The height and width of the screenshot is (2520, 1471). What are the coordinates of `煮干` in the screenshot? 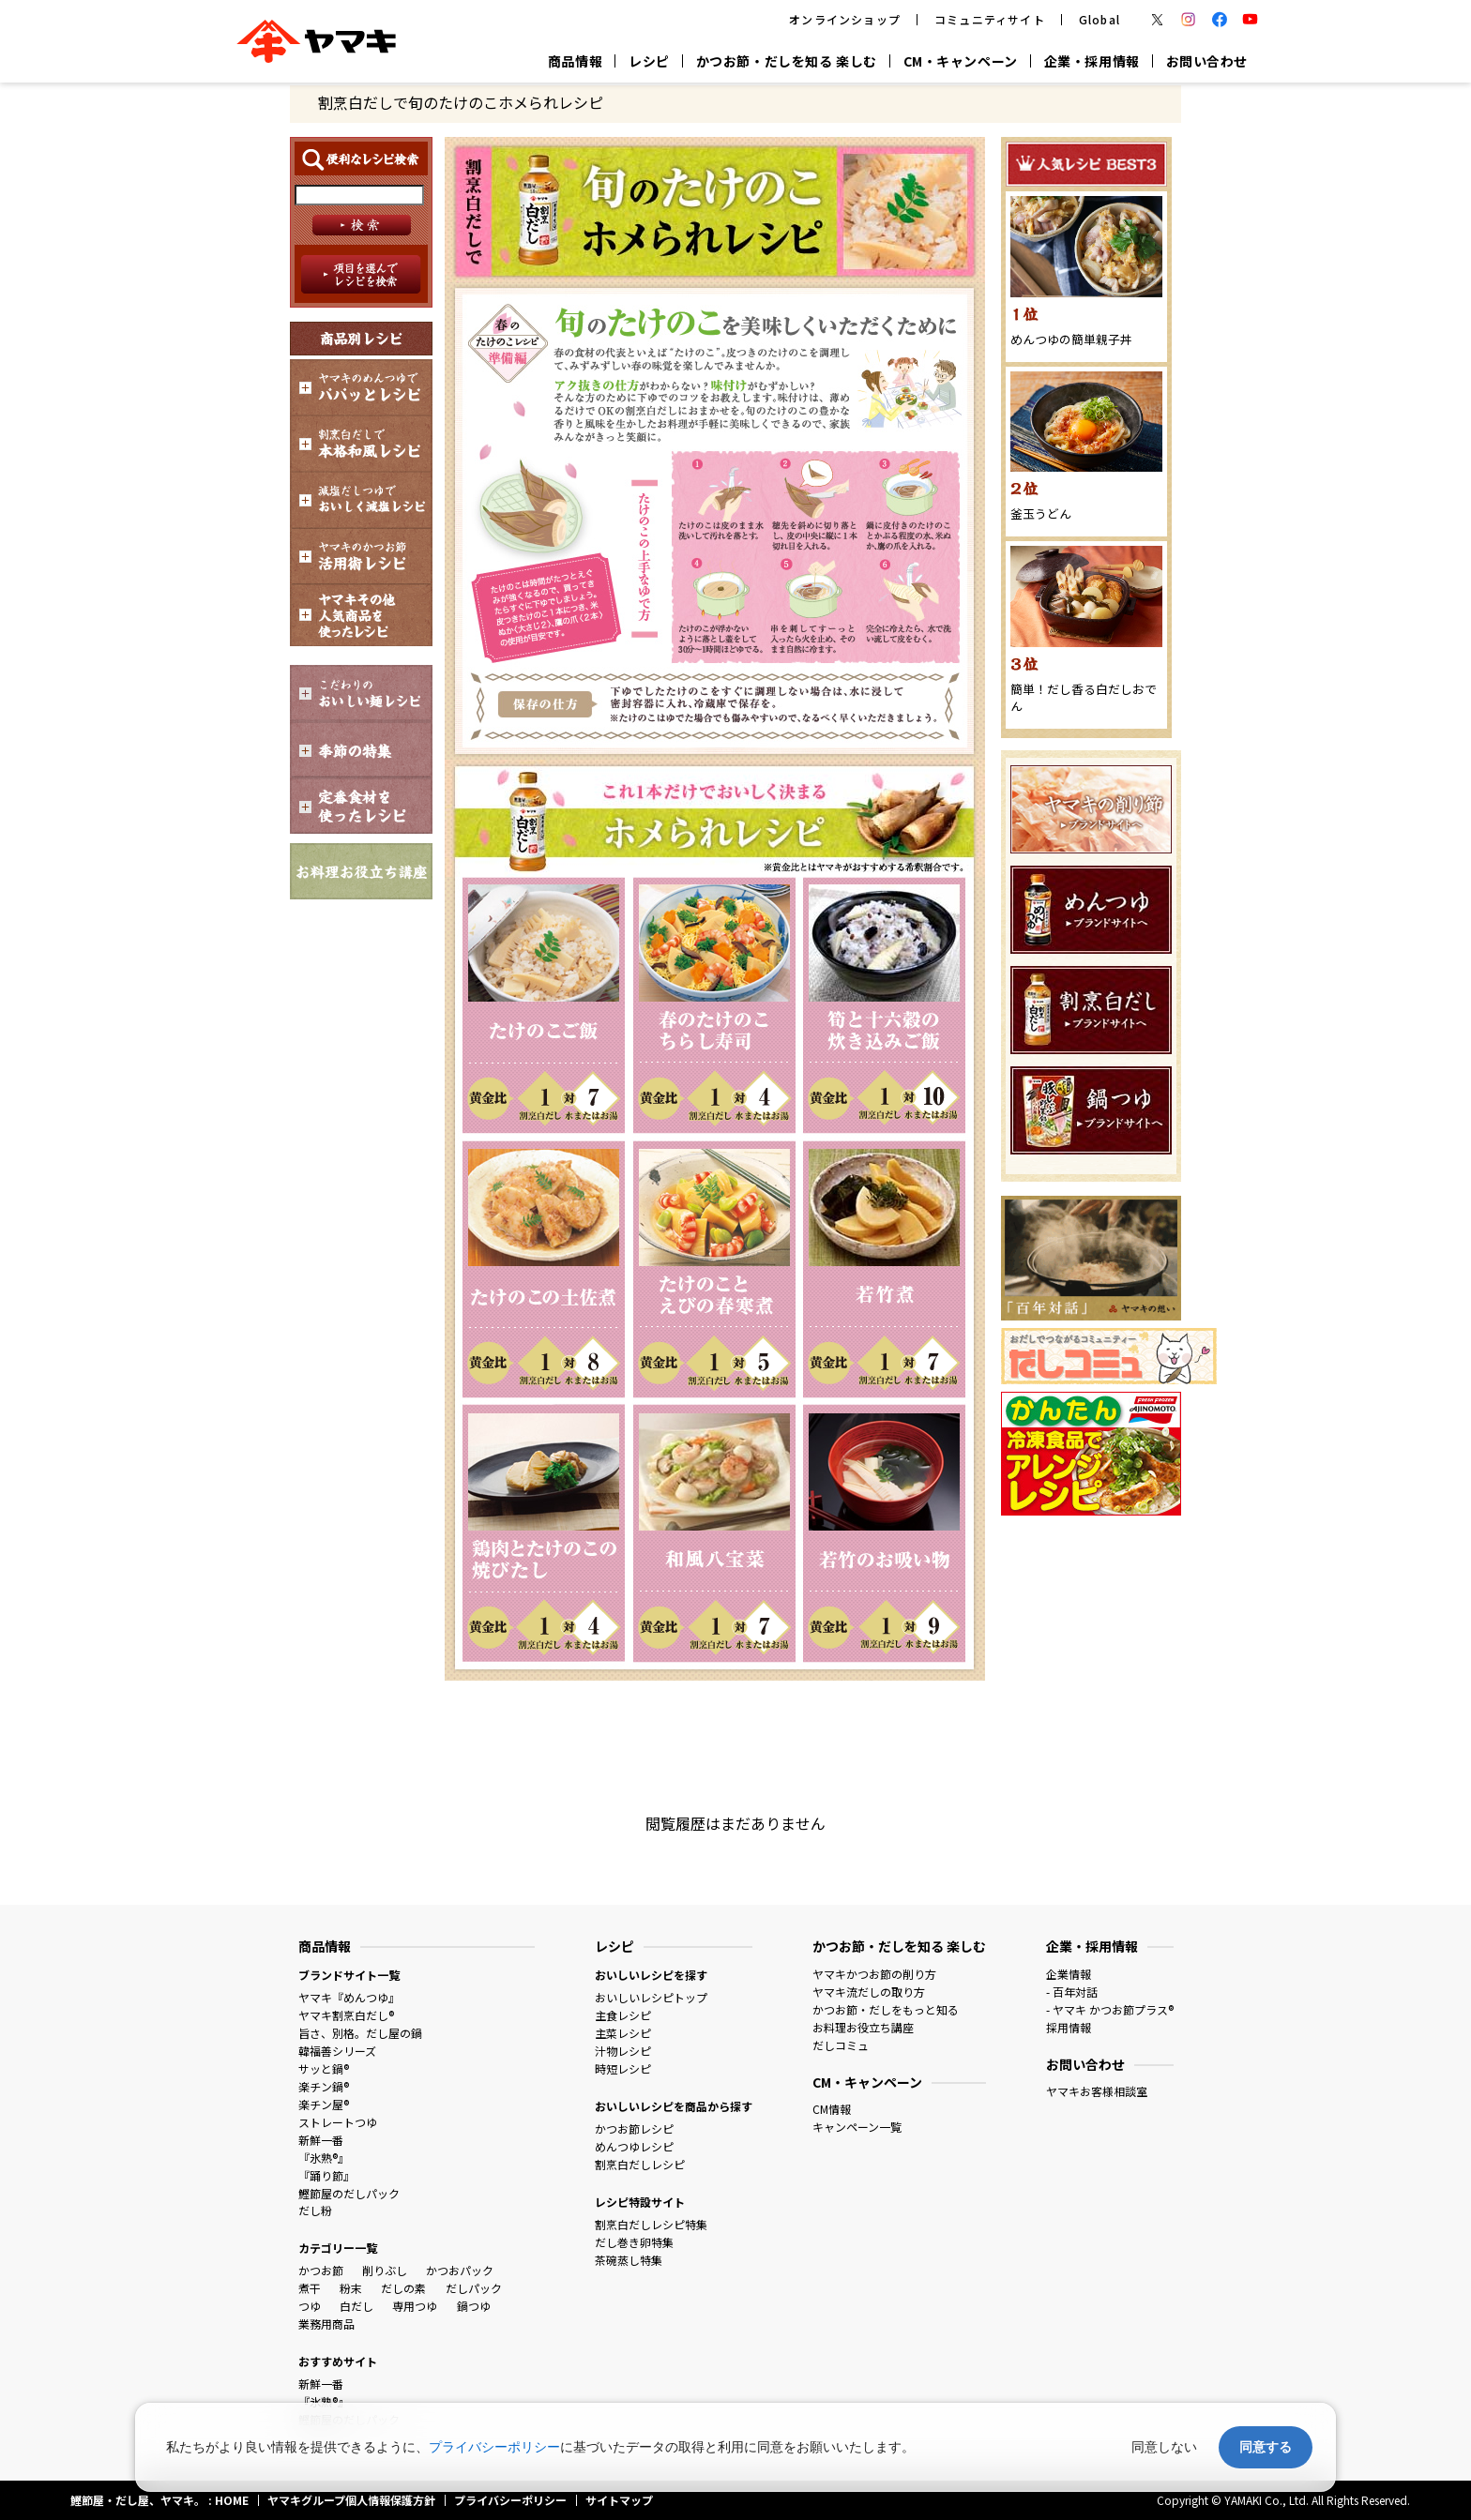 It's located at (309, 2288).